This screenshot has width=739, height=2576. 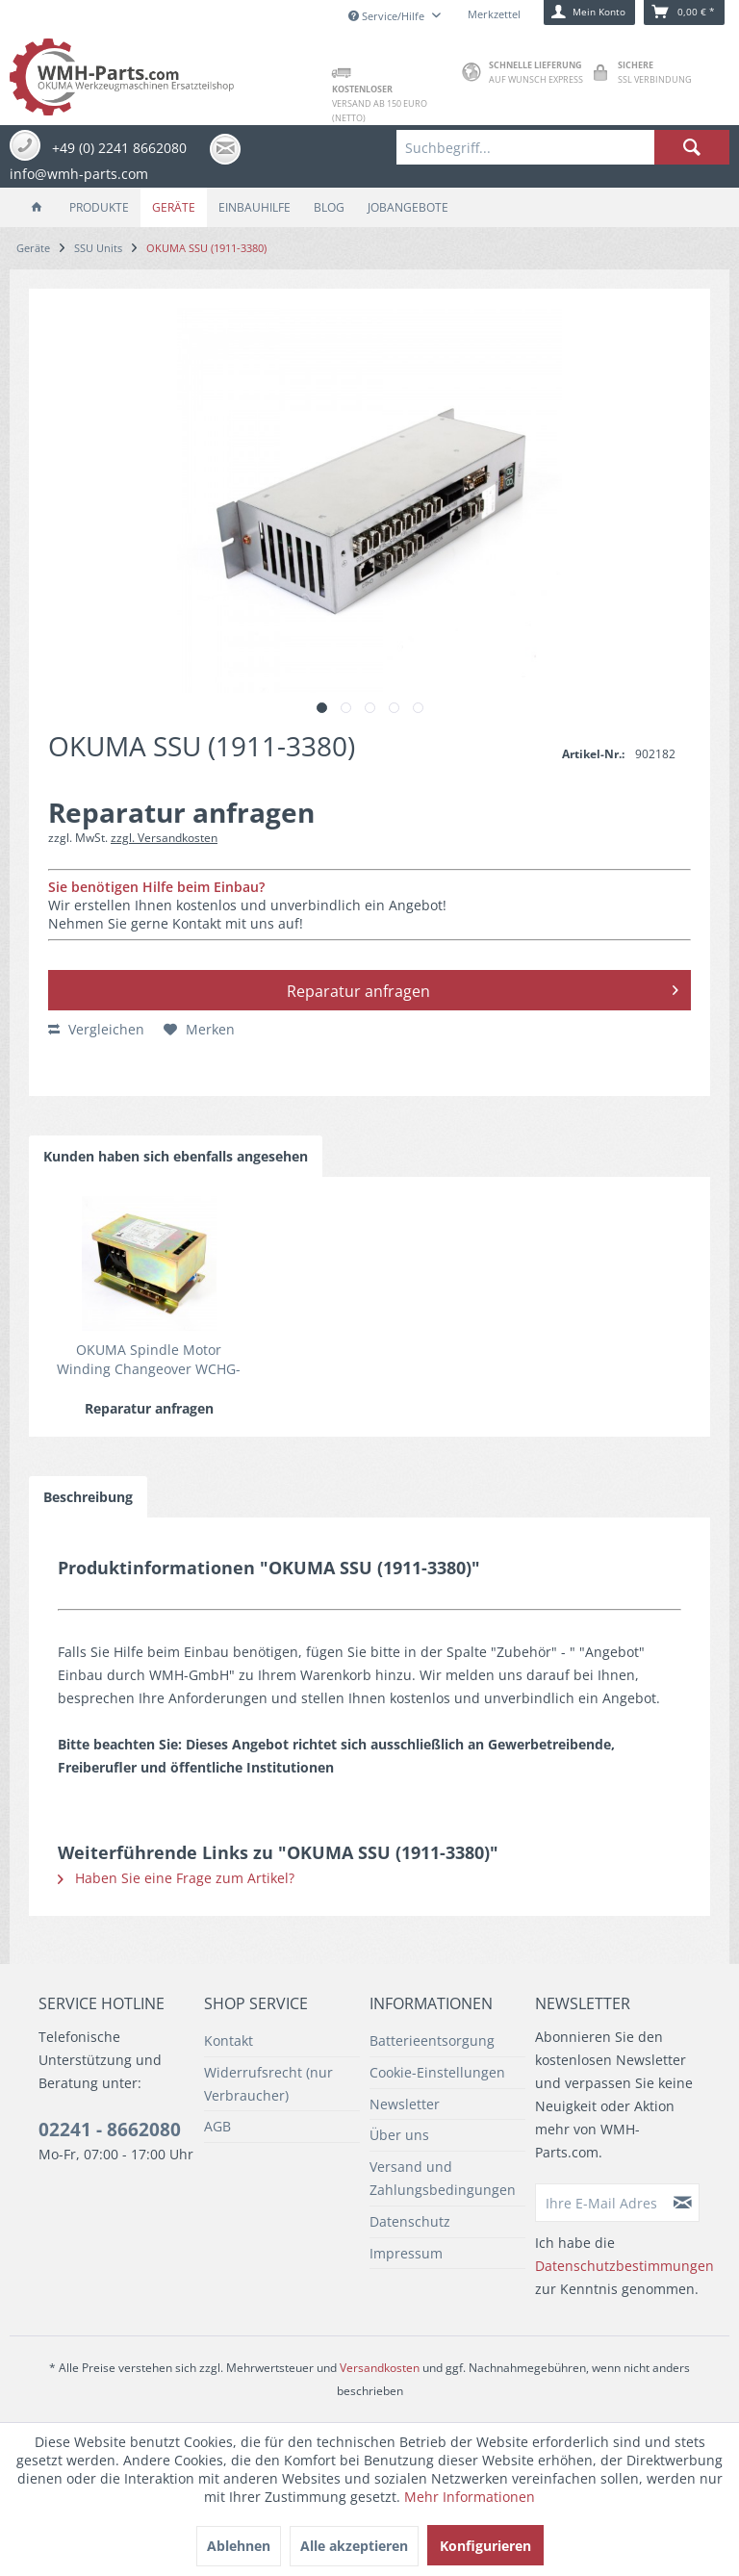 What do you see at coordinates (562, 147) in the screenshot?
I see `[menuitem]` at bounding box center [562, 147].